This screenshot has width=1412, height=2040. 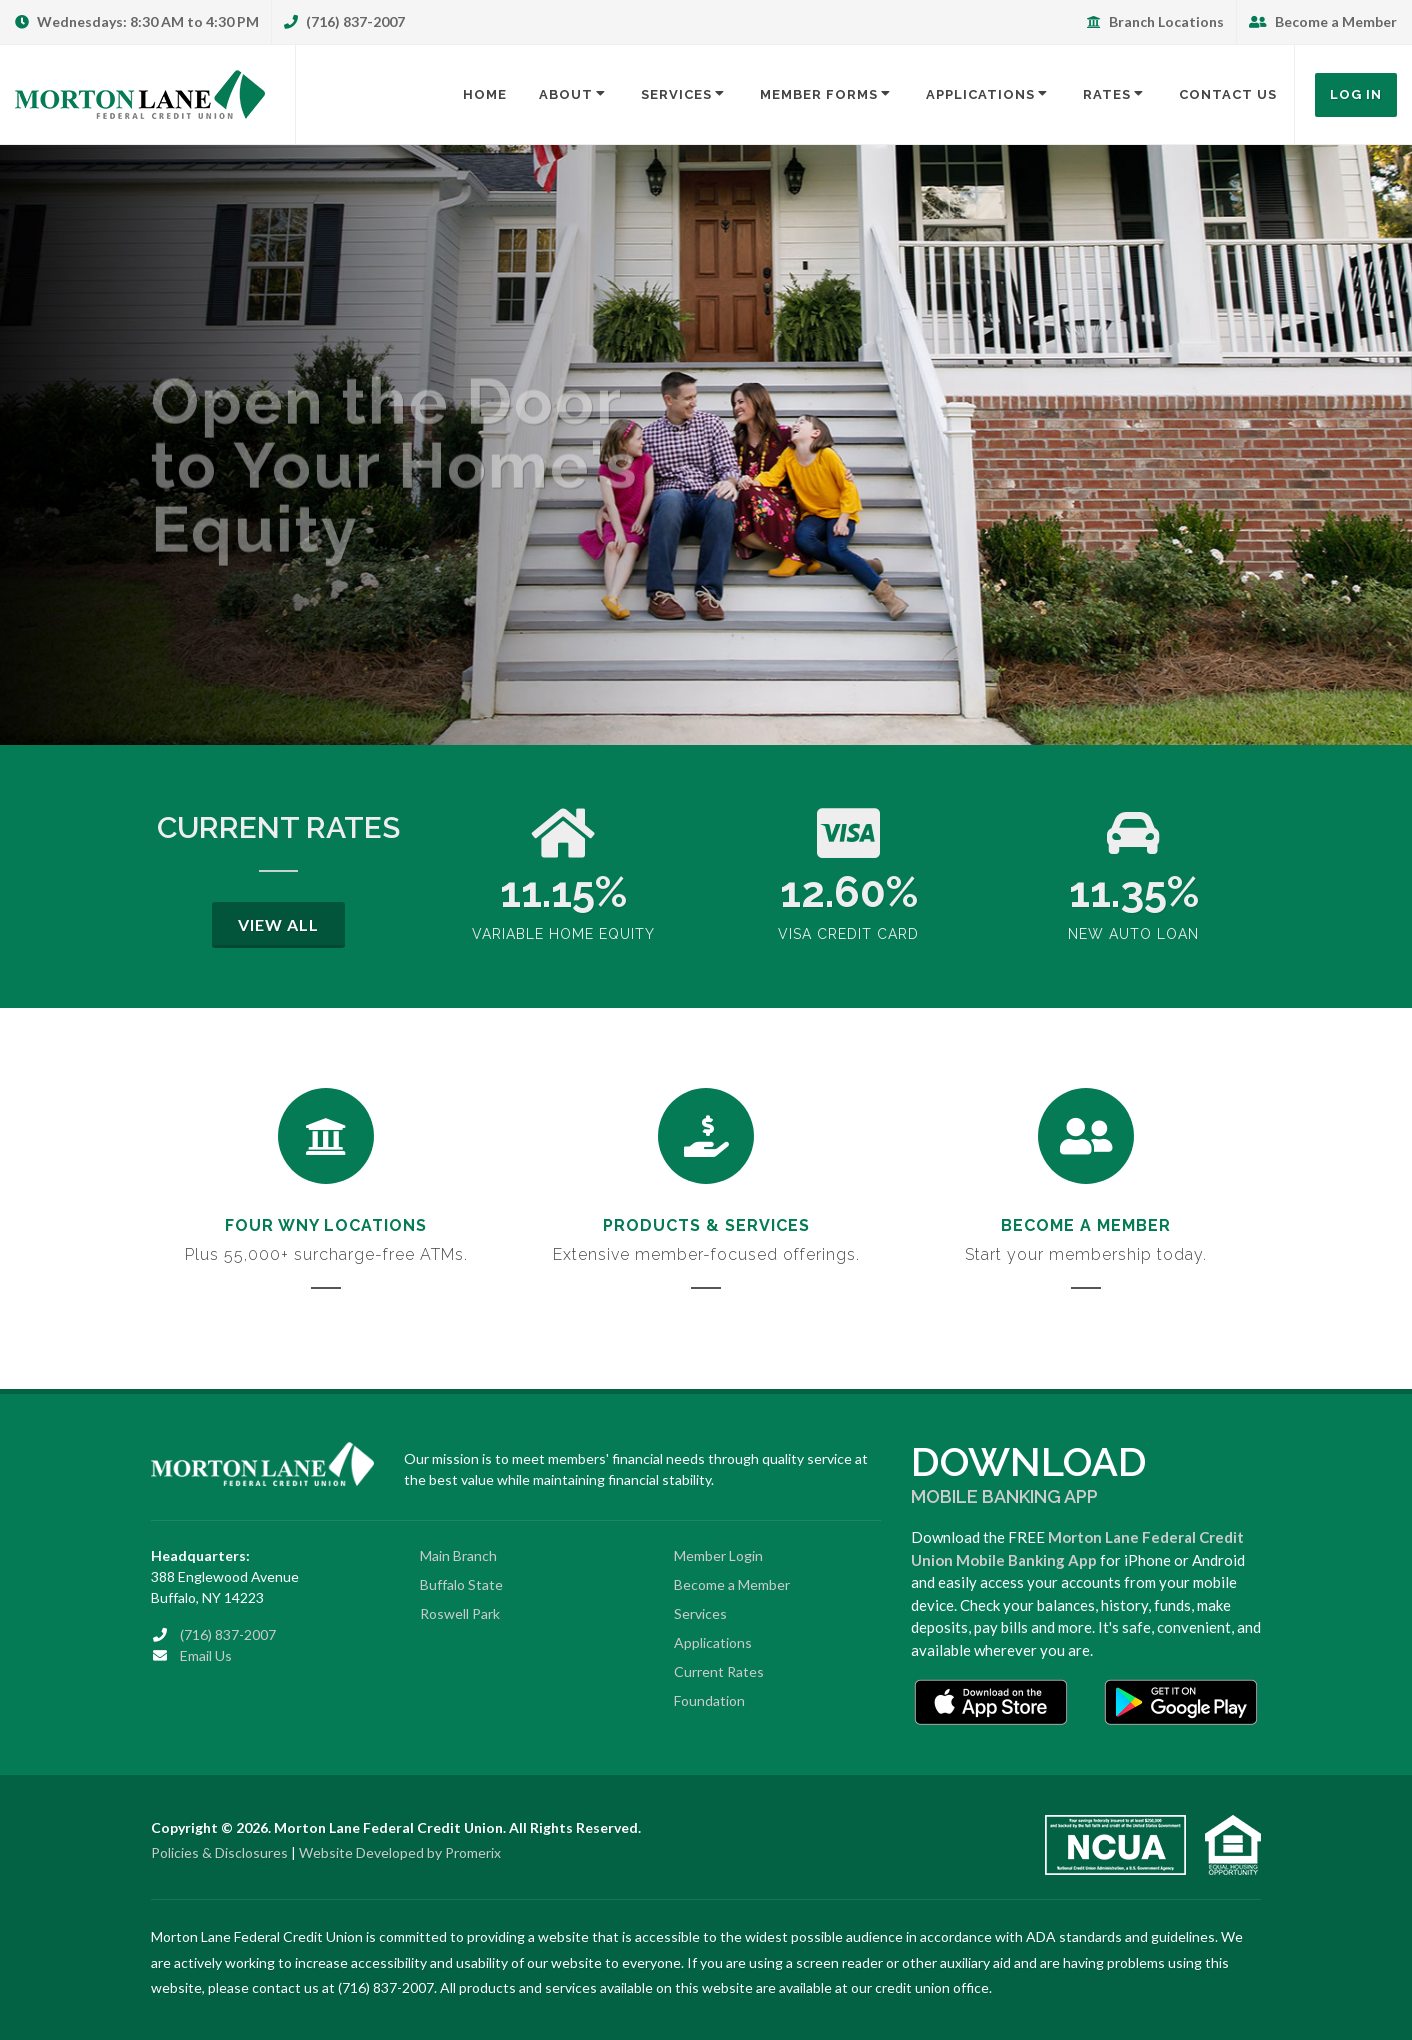 What do you see at coordinates (1356, 94) in the screenshot?
I see `Log In` at bounding box center [1356, 94].